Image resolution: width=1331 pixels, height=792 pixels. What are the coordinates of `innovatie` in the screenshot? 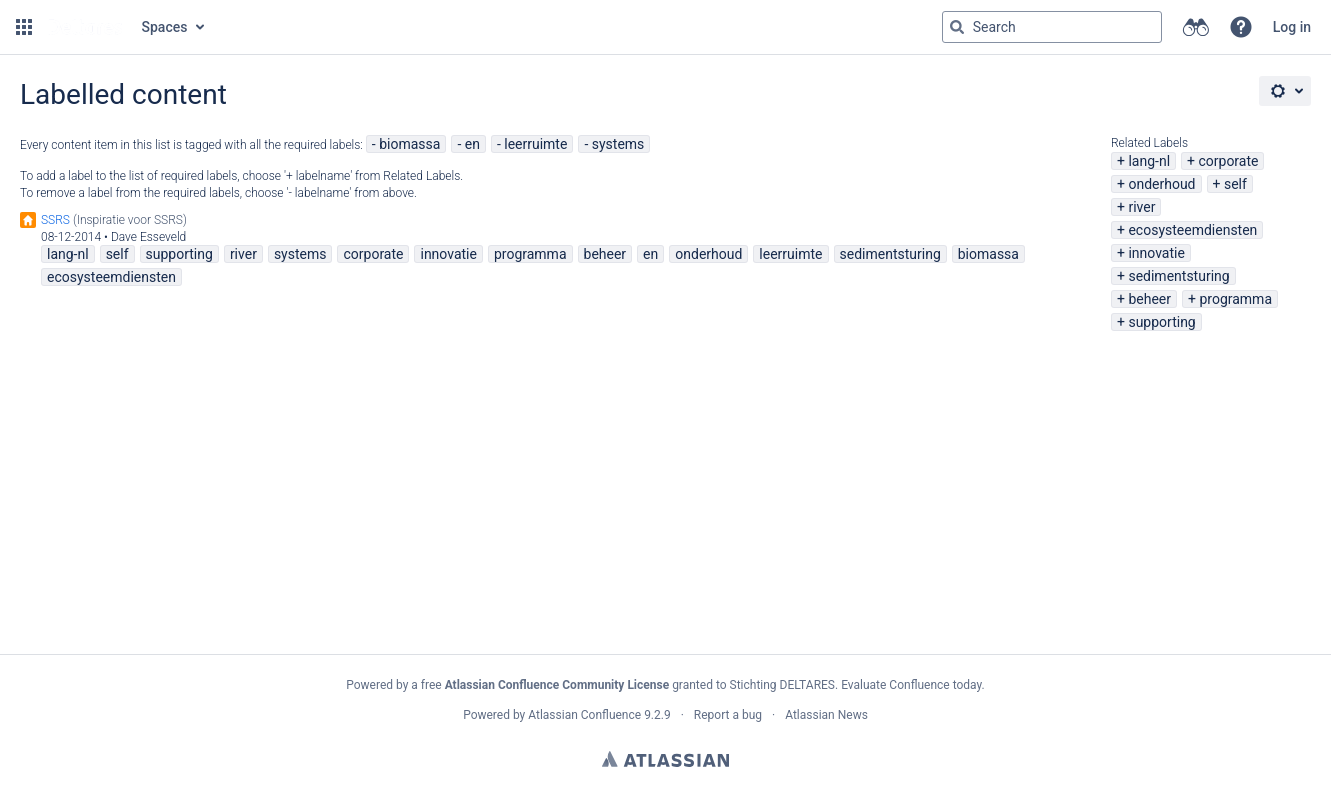 It's located at (1156, 253).